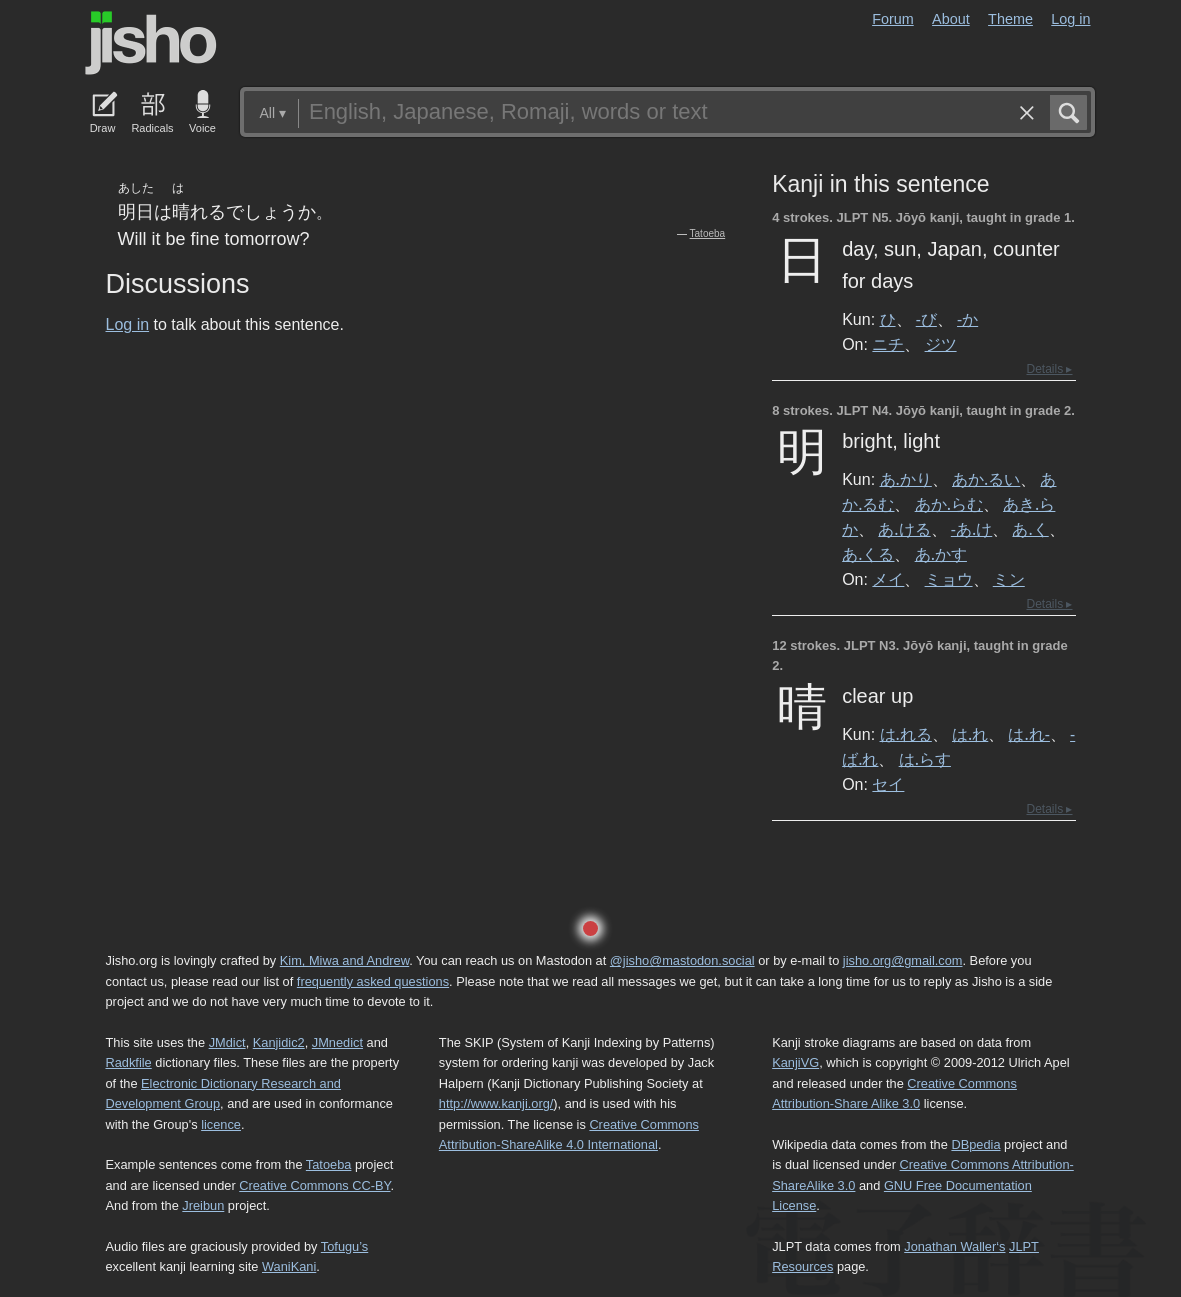  I want to click on あ.く, so click(1030, 529).